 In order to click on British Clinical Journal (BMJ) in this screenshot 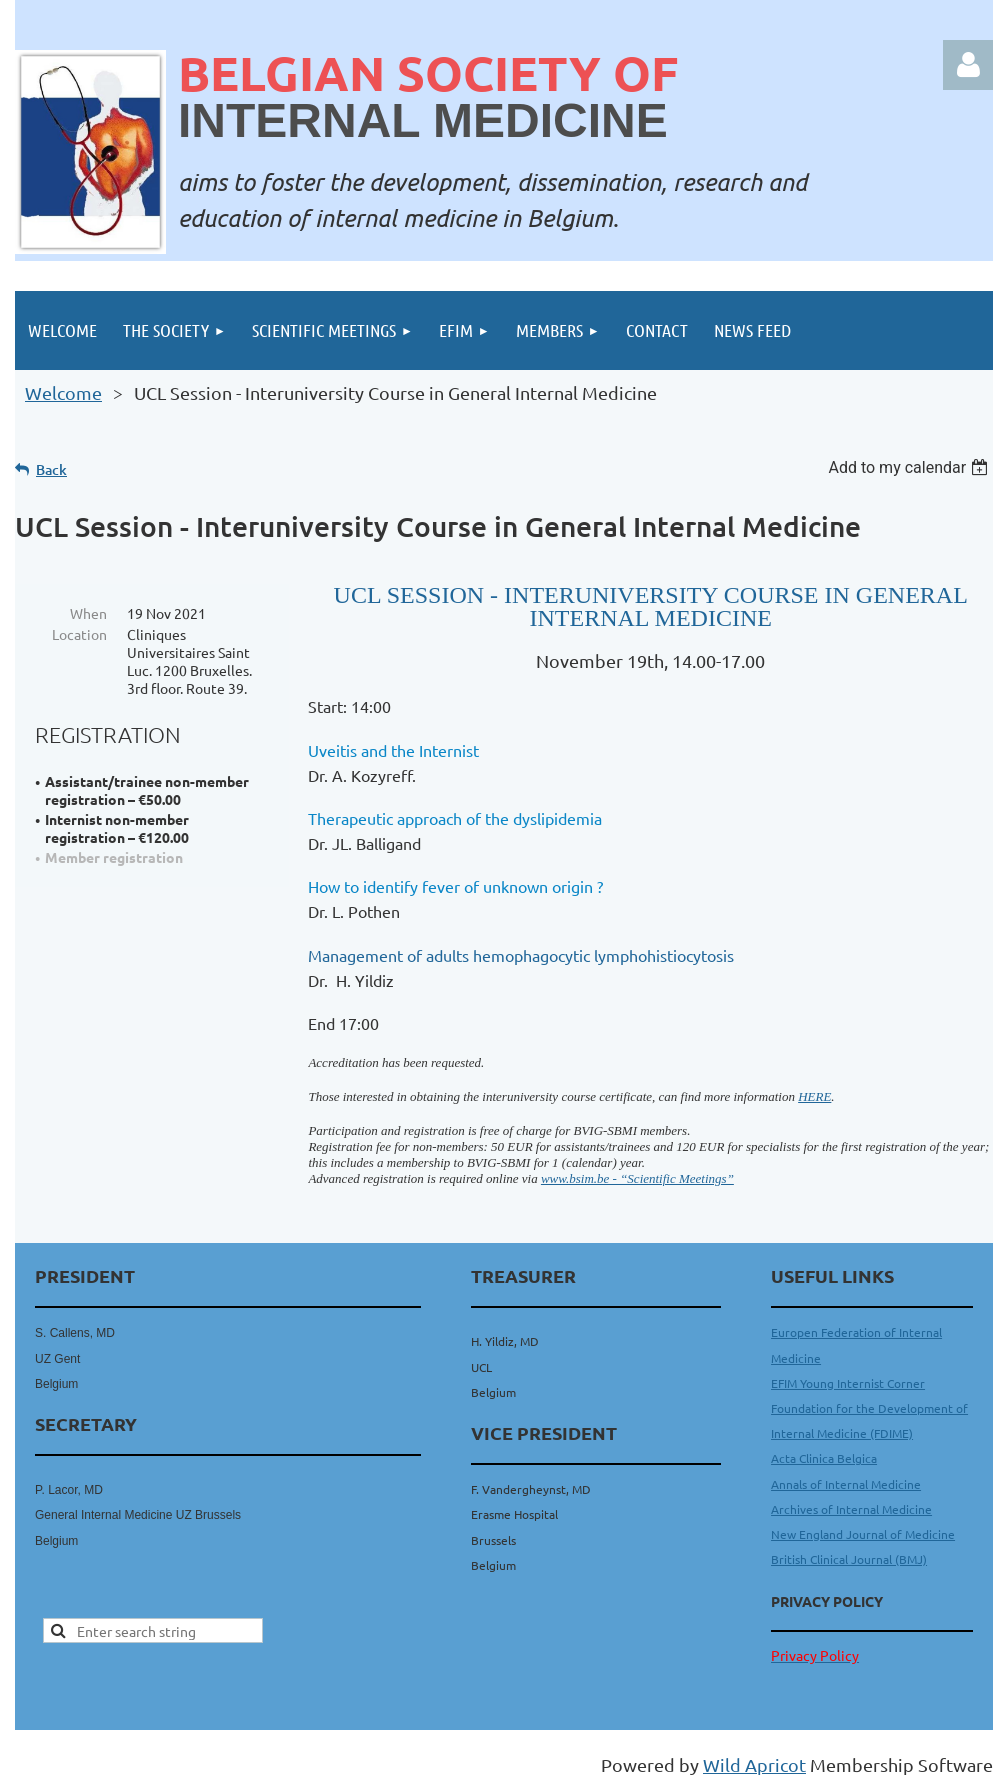, I will do `click(849, 1559)`.